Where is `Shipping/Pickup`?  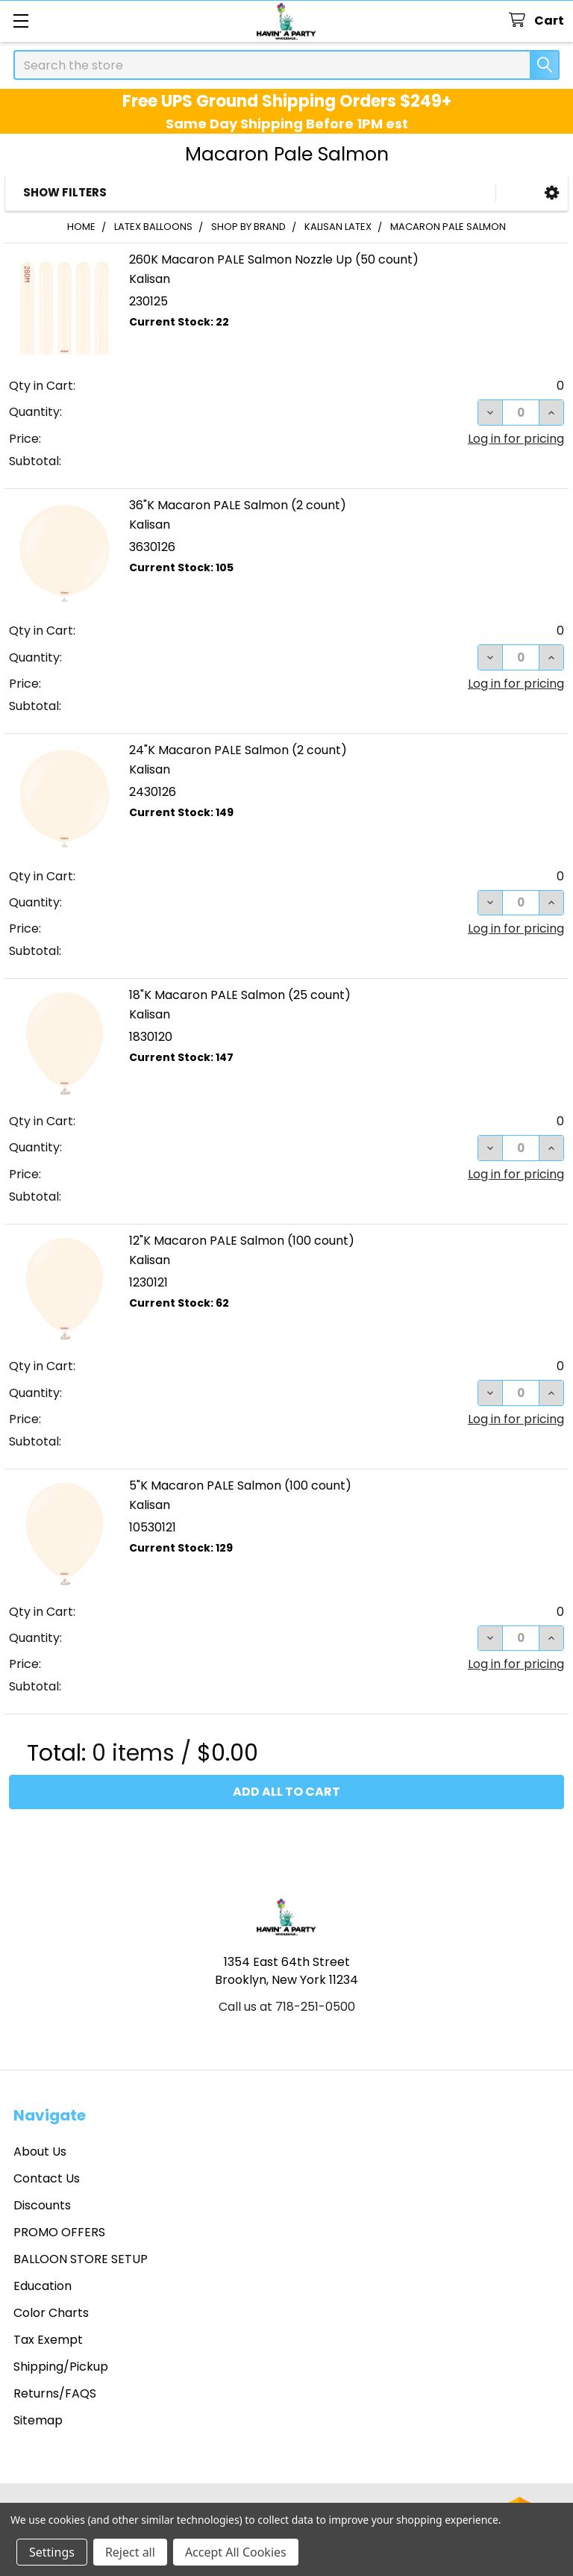
Shipping/Pickup is located at coordinates (60, 2366).